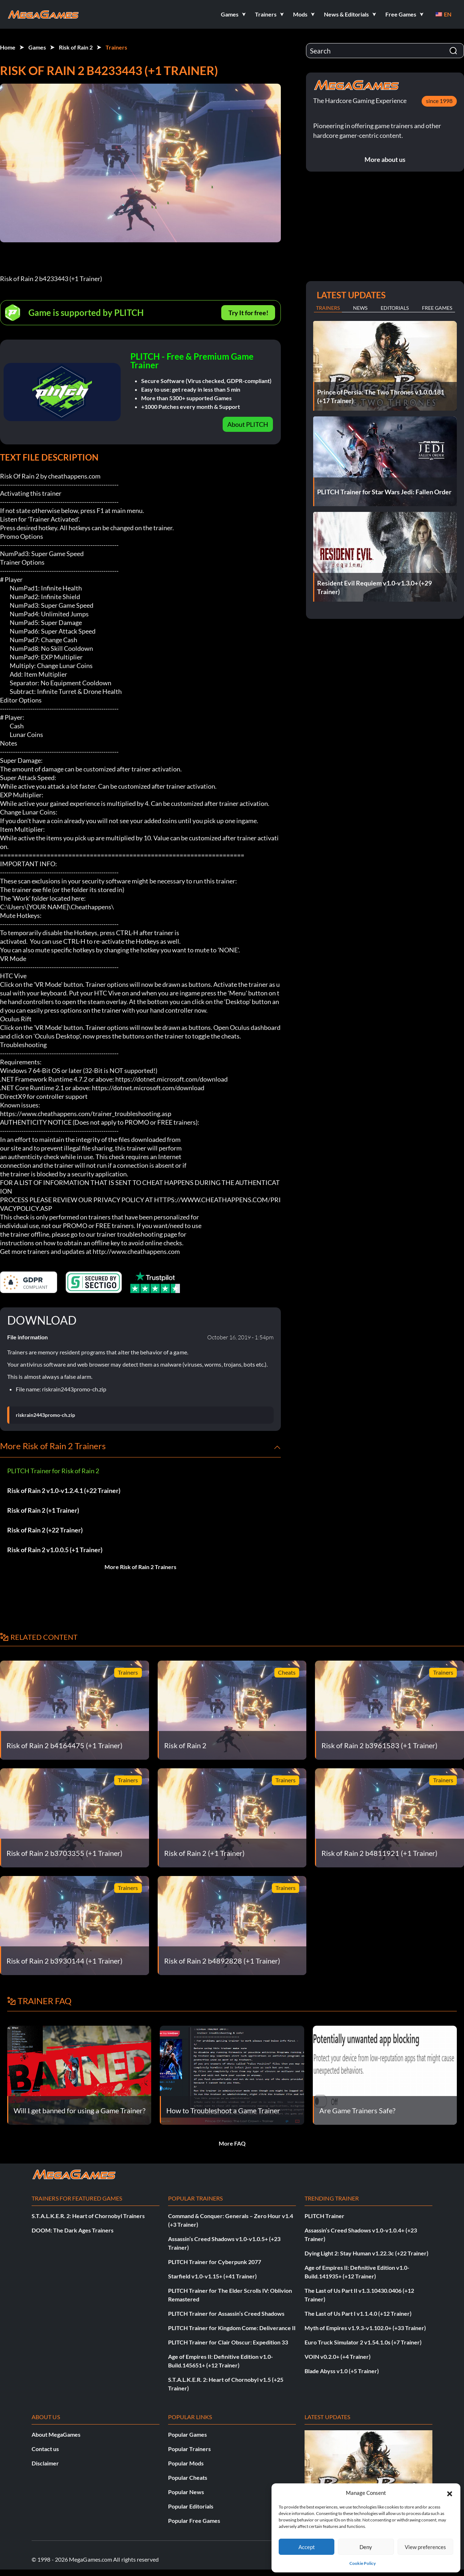 Image resolution: width=464 pixels, height=2576 pixels. Describe the element at coordinates (385, 159) in the screenshot. I see `More about us` at that location.